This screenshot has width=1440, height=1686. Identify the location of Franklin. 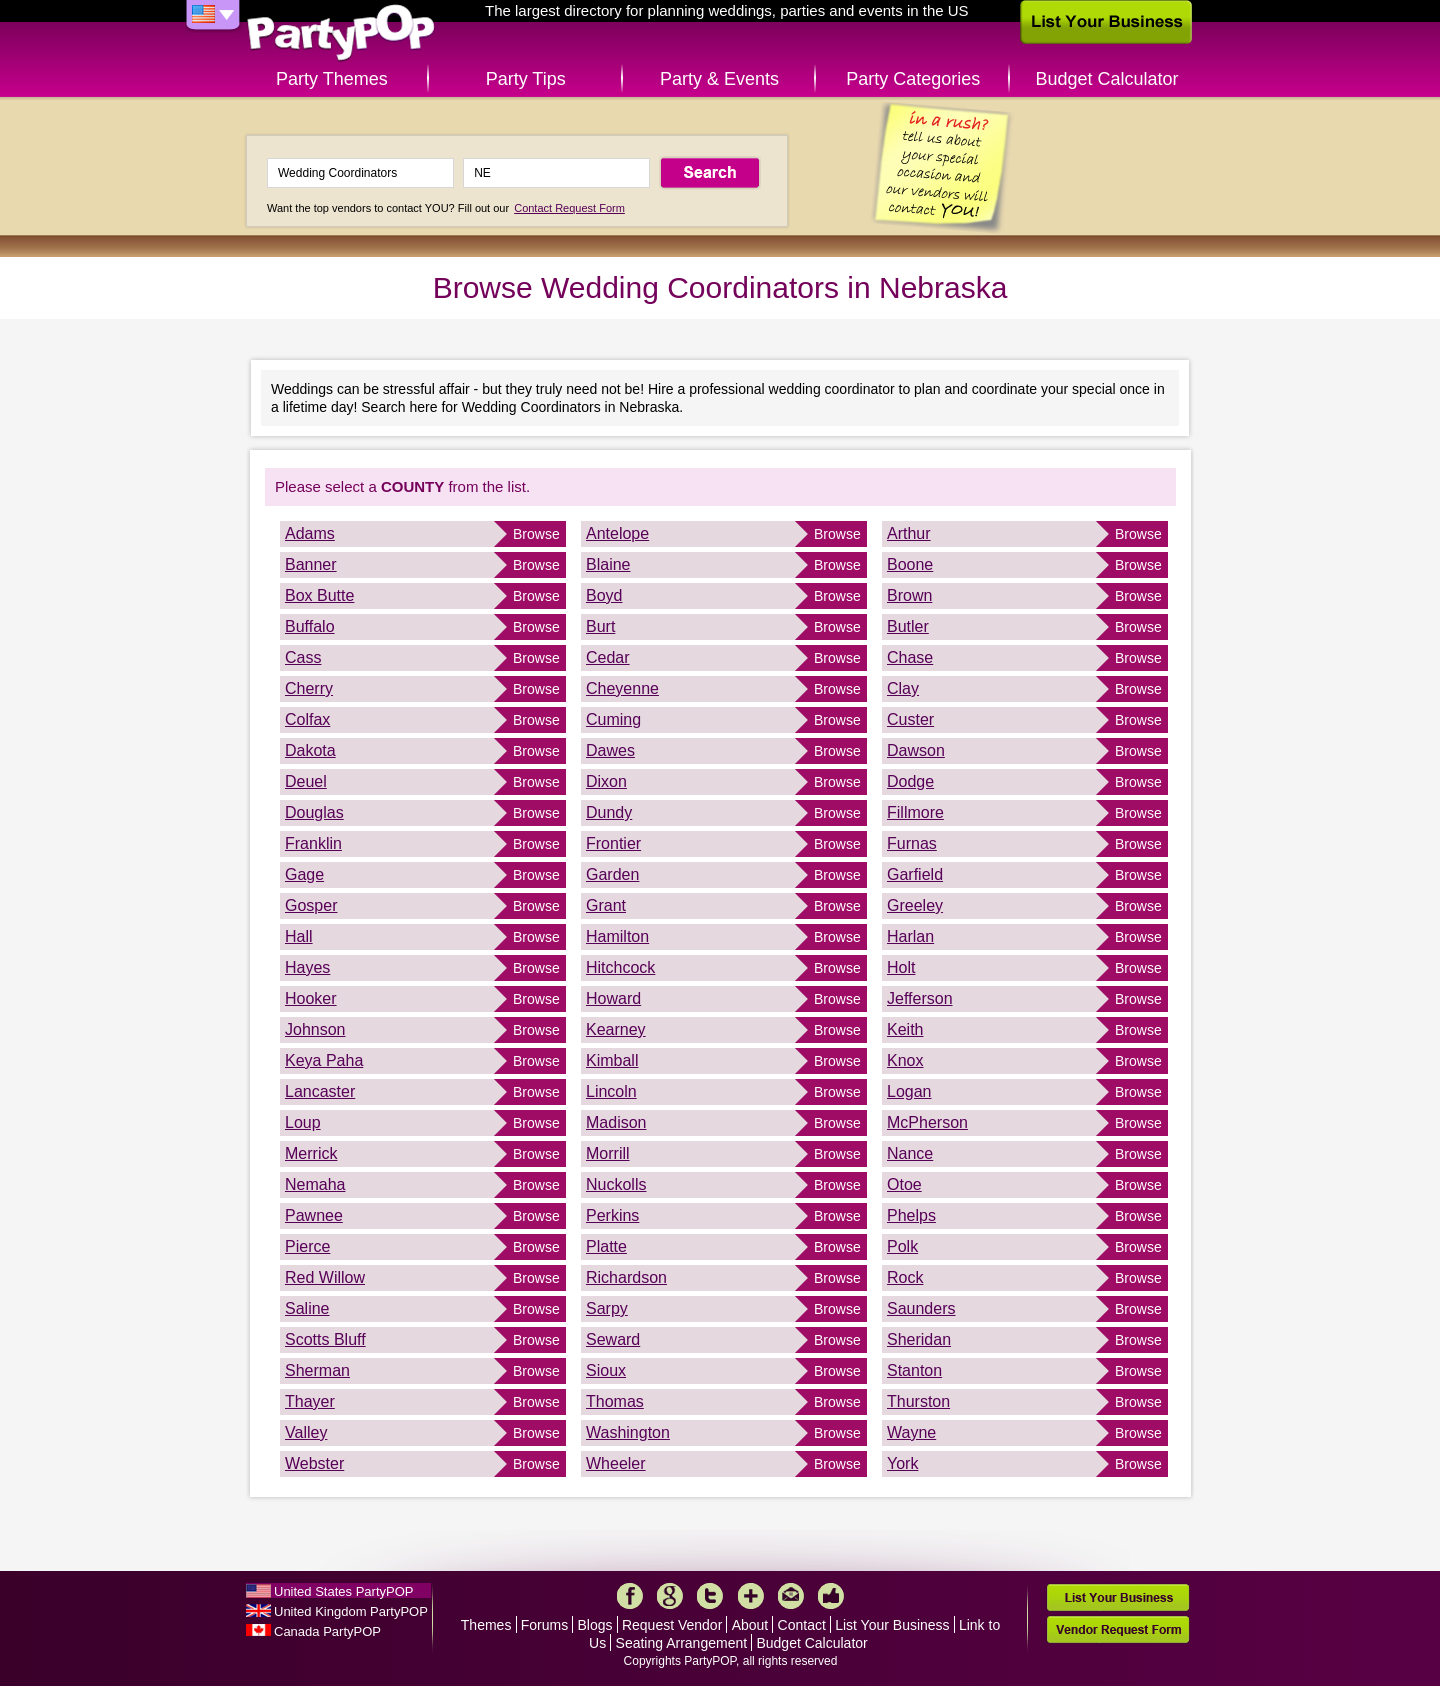
(313, 843).